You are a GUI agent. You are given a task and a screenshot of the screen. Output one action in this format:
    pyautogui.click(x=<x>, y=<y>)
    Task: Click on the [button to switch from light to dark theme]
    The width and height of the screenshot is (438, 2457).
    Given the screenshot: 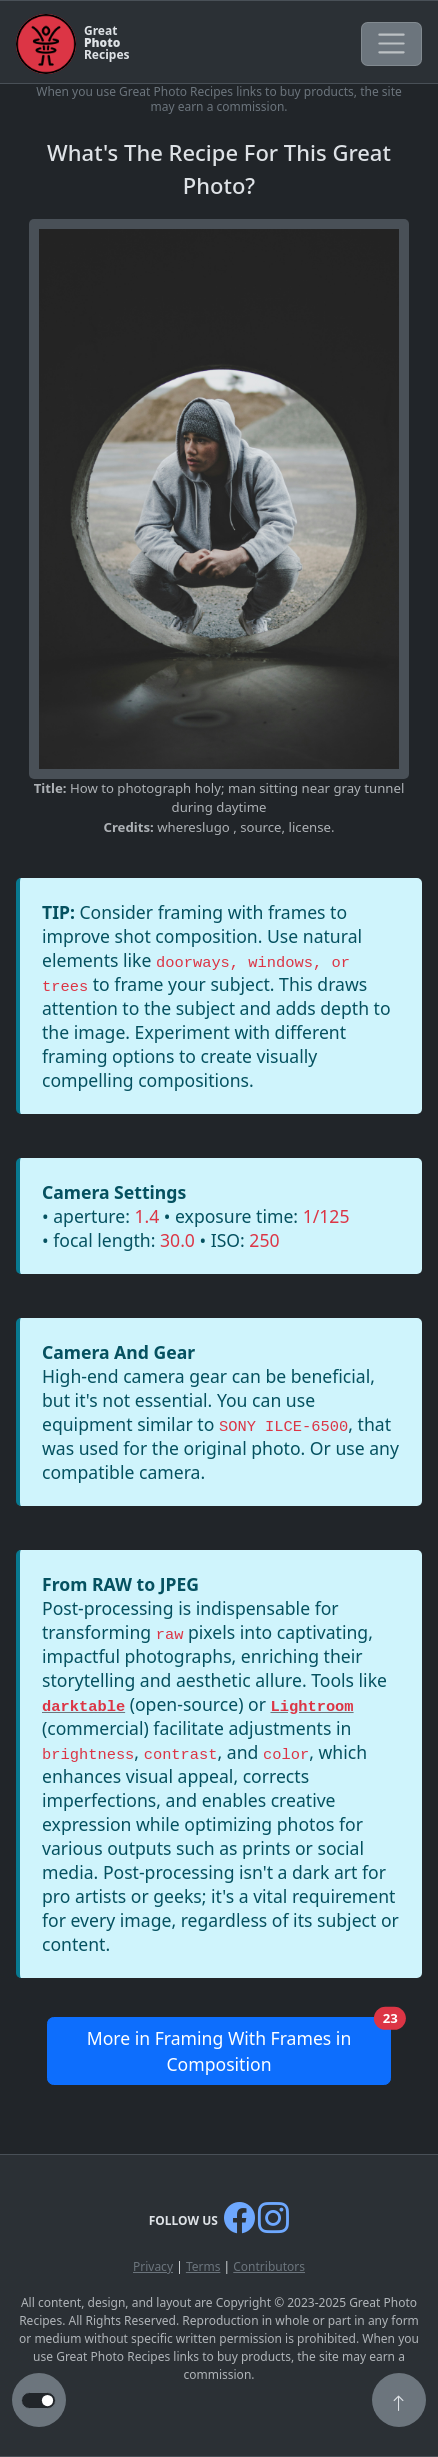 What is the action you would take?
    pyautogui.click(x=38, y=2401)
    